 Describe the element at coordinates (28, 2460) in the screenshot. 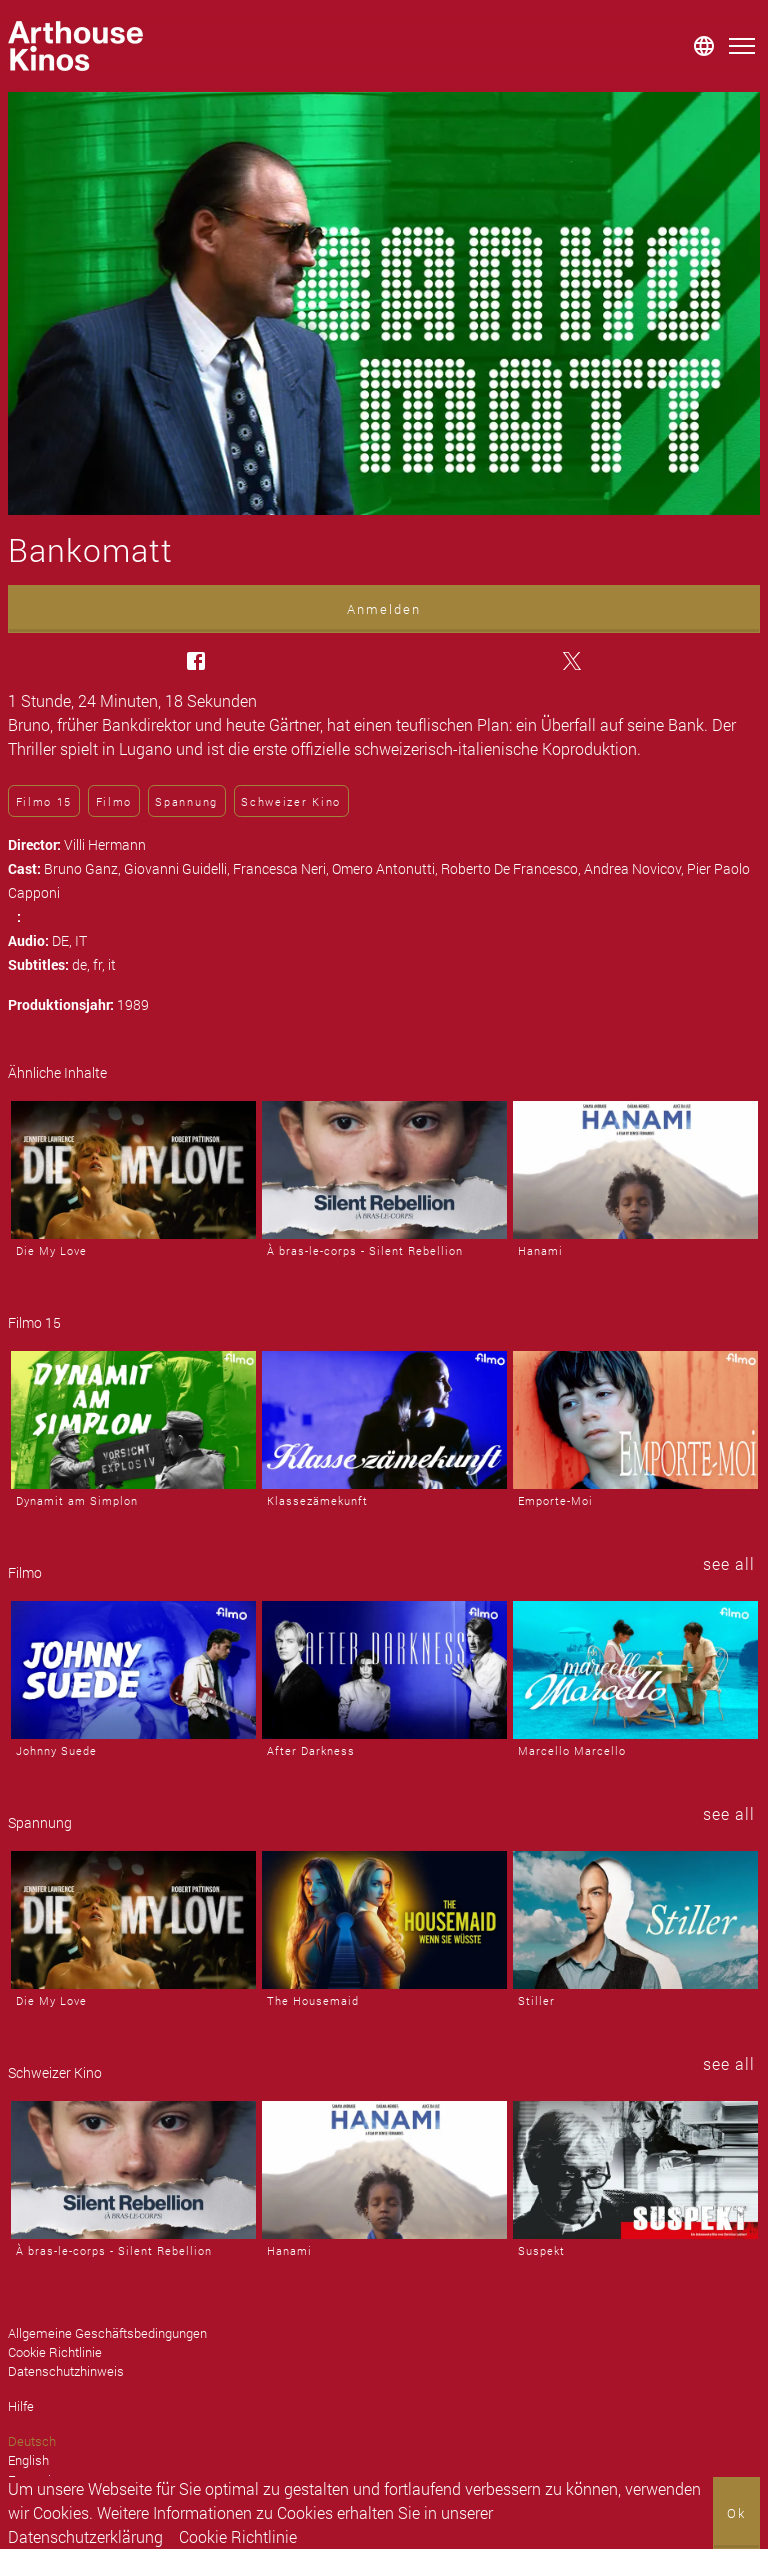

I see `English` at that location.